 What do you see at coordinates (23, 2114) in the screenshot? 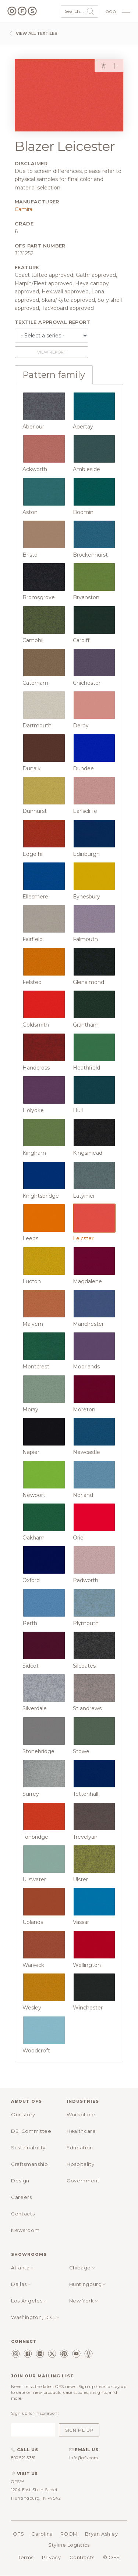
I see `Our story` at bounding box center [23, 2114].